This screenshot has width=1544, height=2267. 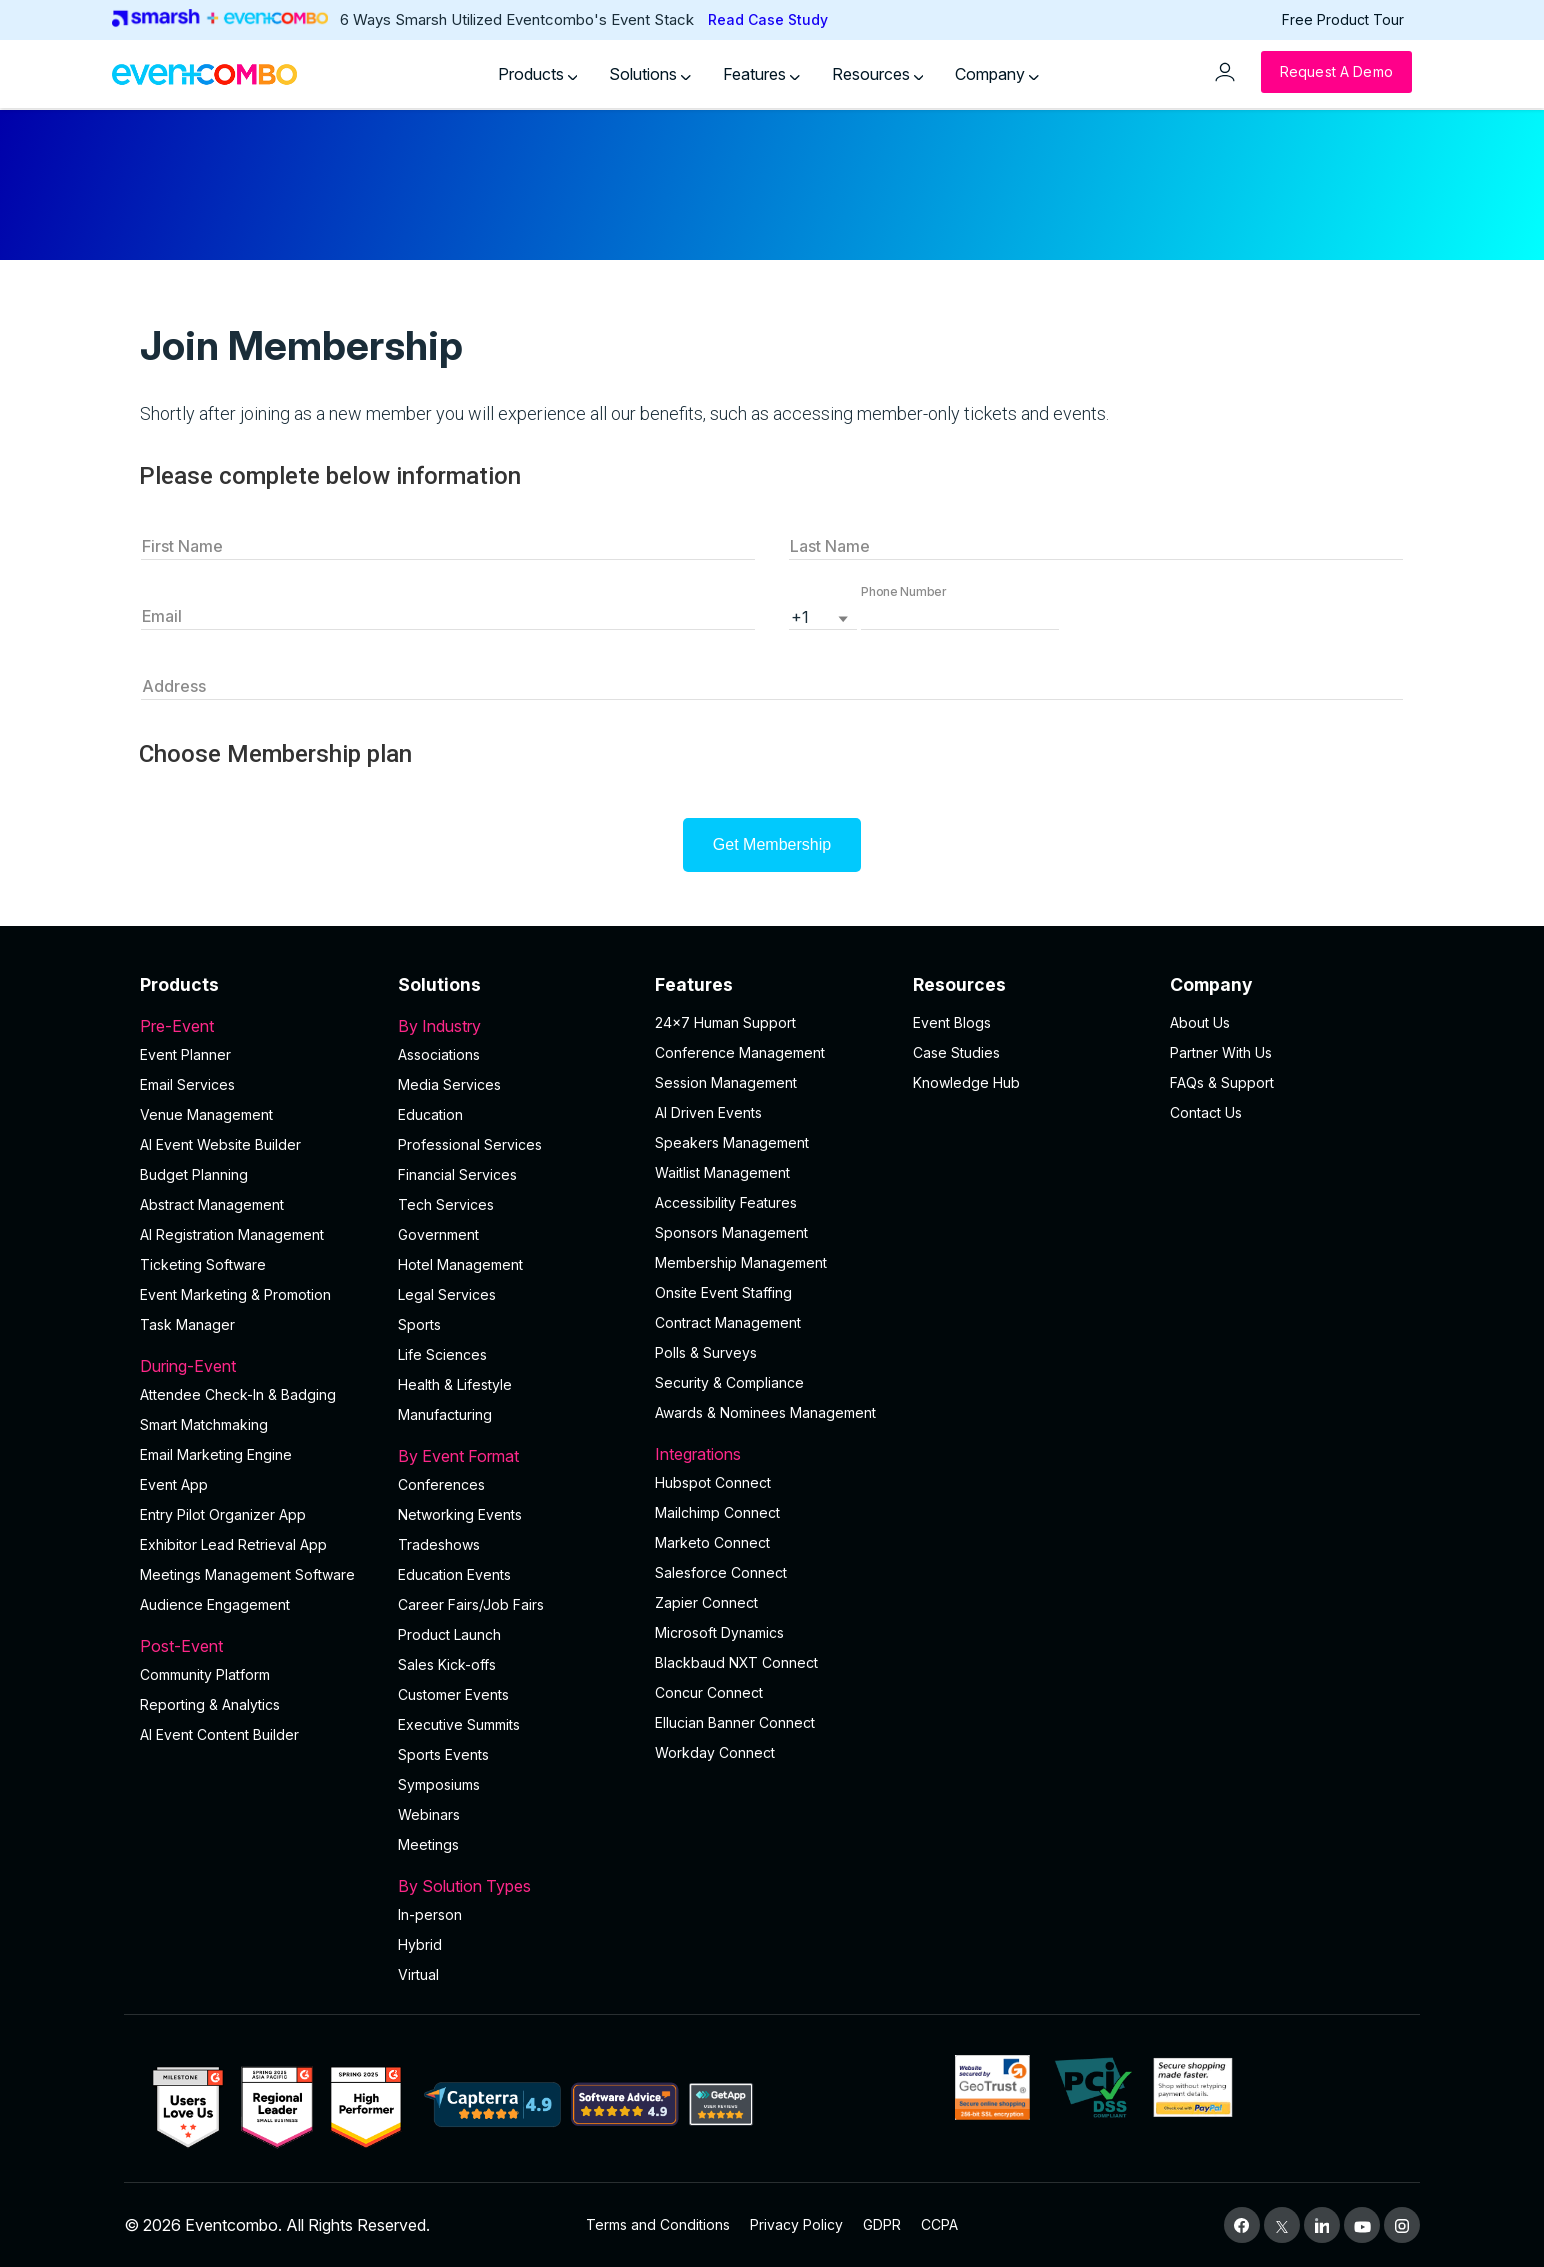 What do you see at coordinates (1336, 72) in the screenshot?
I see `[Request a Demo]` at bounding box center [1336, 72].